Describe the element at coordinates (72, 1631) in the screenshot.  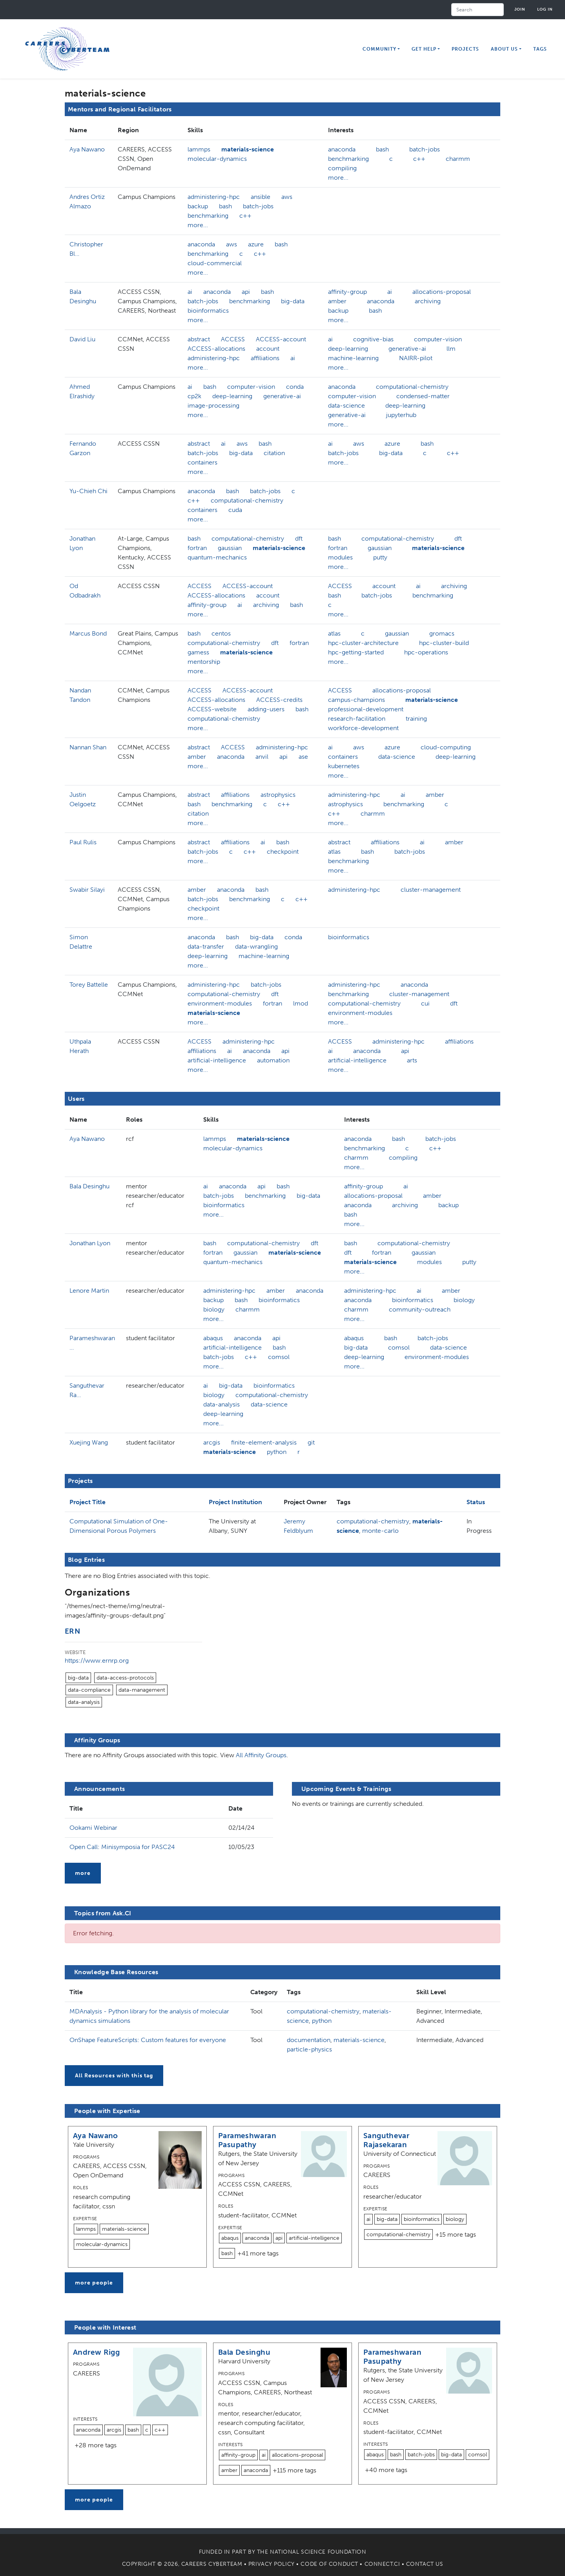
I see `ERN` at that location.